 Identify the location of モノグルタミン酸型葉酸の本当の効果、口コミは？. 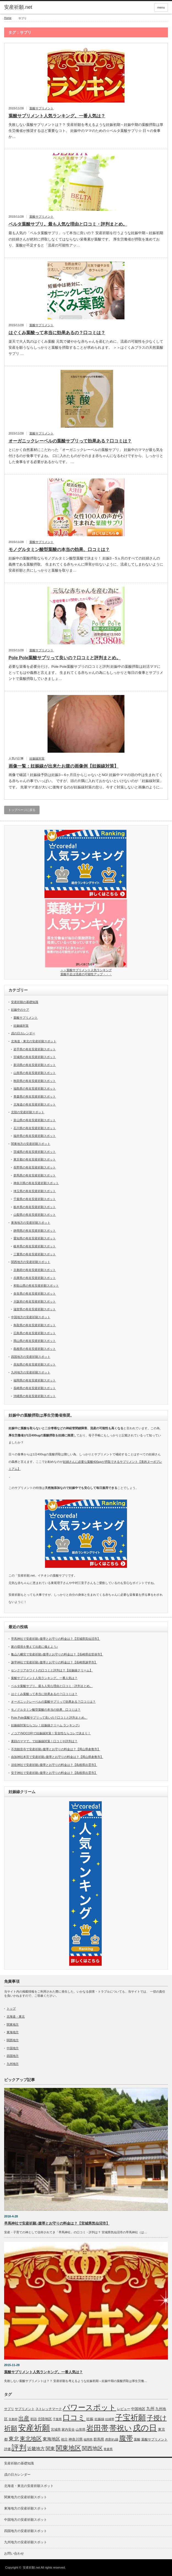
(59, 549).